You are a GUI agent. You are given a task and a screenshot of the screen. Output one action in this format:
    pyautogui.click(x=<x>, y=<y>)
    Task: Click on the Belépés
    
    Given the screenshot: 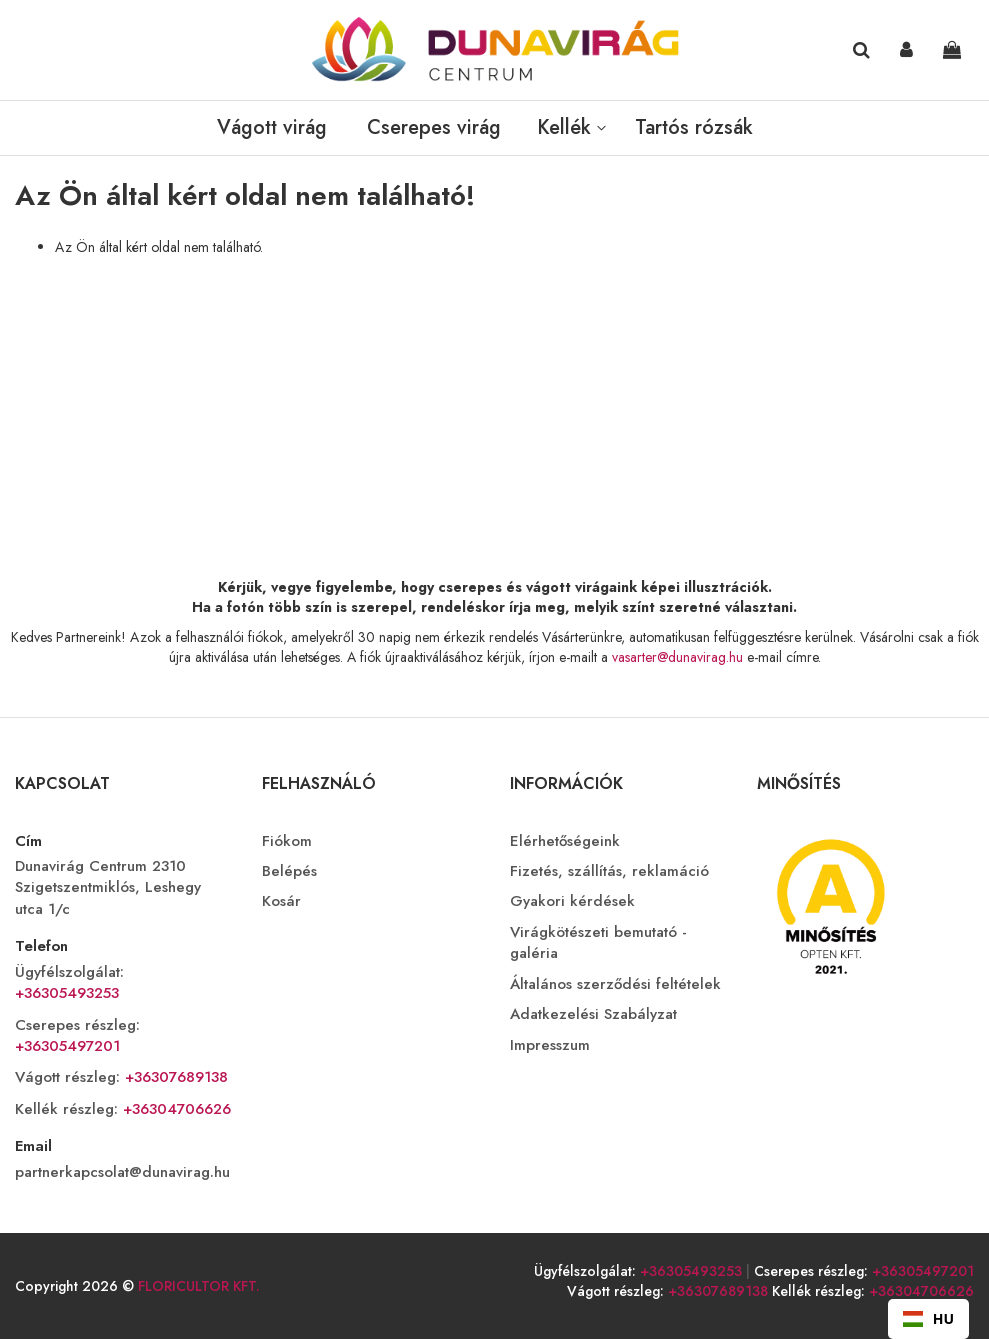 What is the action you would take?
    pyautogui.click(x=289, y=871)
    